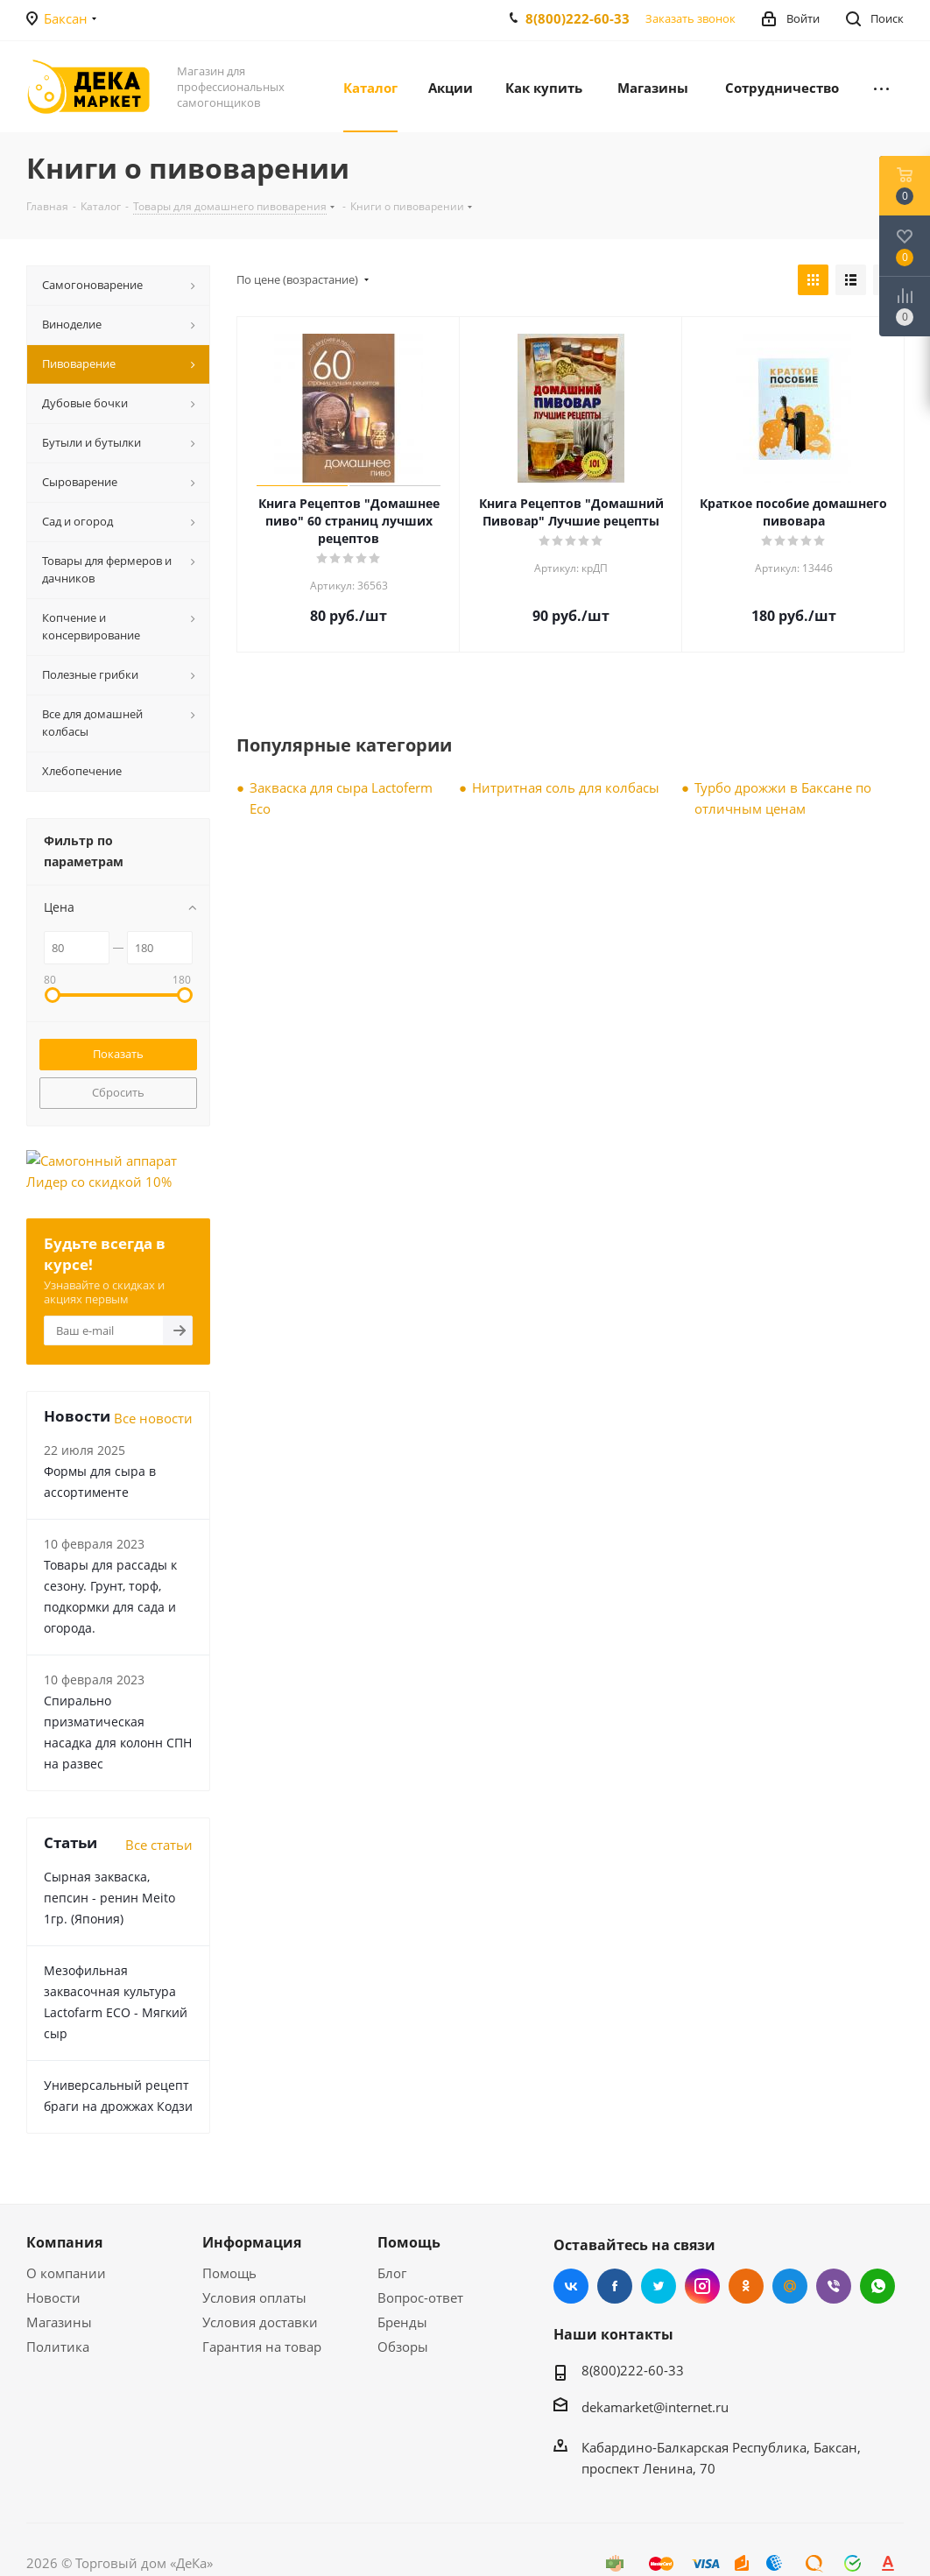  Describe the element at coordinates (59, 2322) in the screenshot. I see `Магазины` at that location.